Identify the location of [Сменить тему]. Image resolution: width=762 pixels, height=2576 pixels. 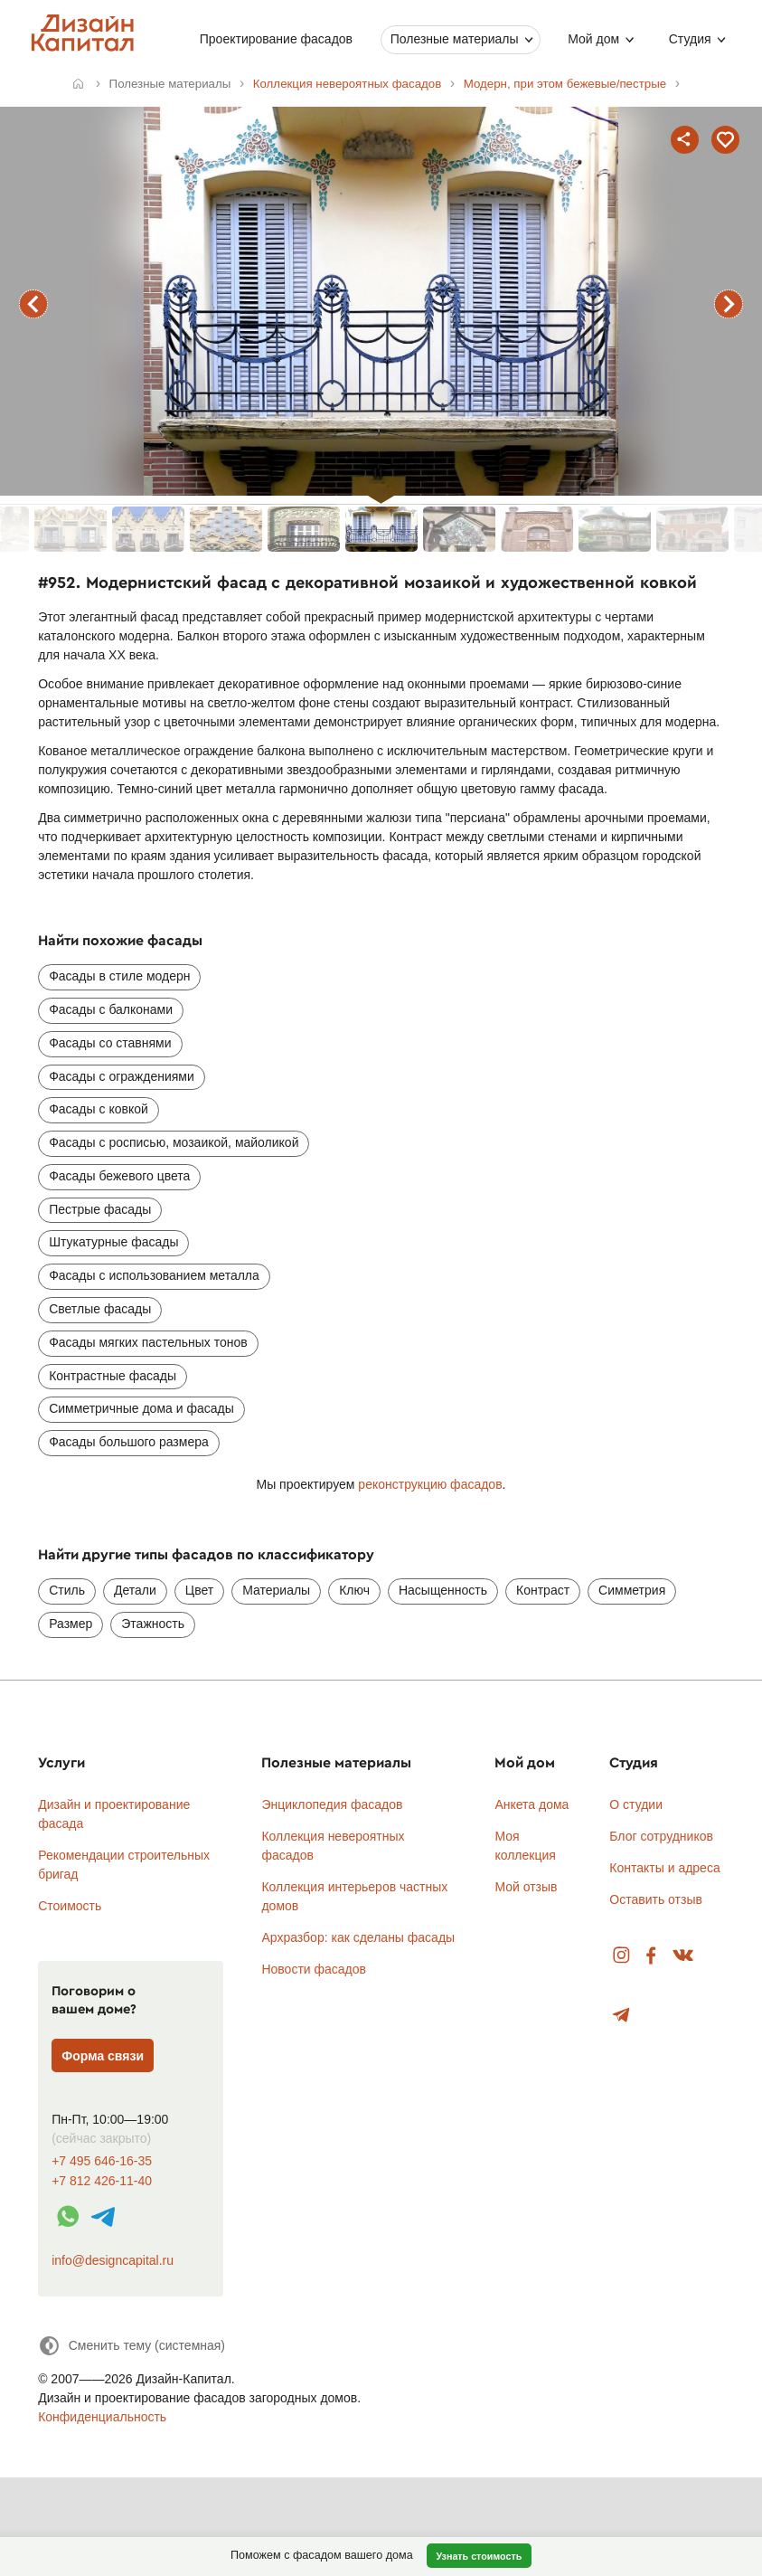
(131, 2345).